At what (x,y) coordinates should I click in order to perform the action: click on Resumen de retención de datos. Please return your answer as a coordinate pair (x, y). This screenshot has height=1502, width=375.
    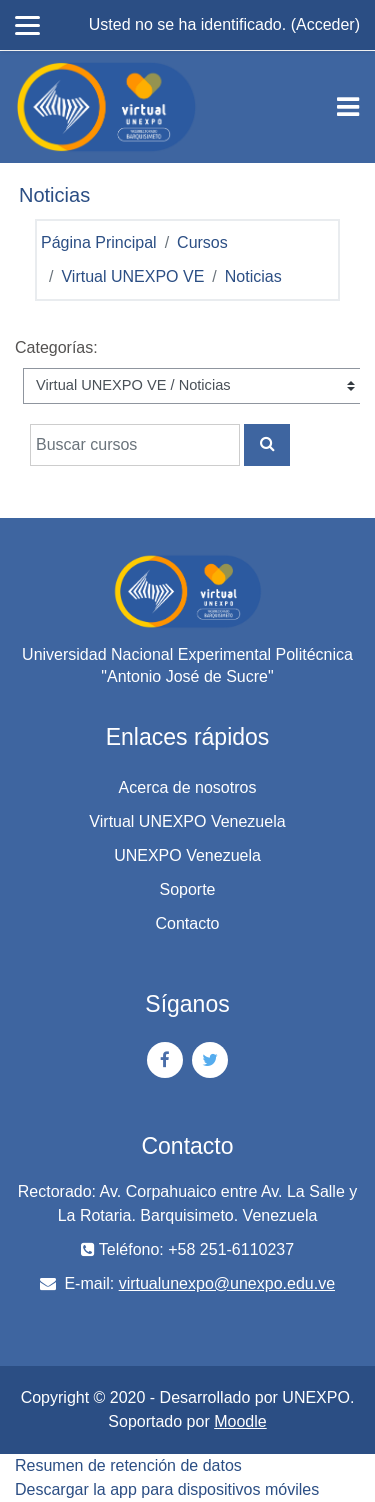
    Looking at the image, I should click on (128, 1465).